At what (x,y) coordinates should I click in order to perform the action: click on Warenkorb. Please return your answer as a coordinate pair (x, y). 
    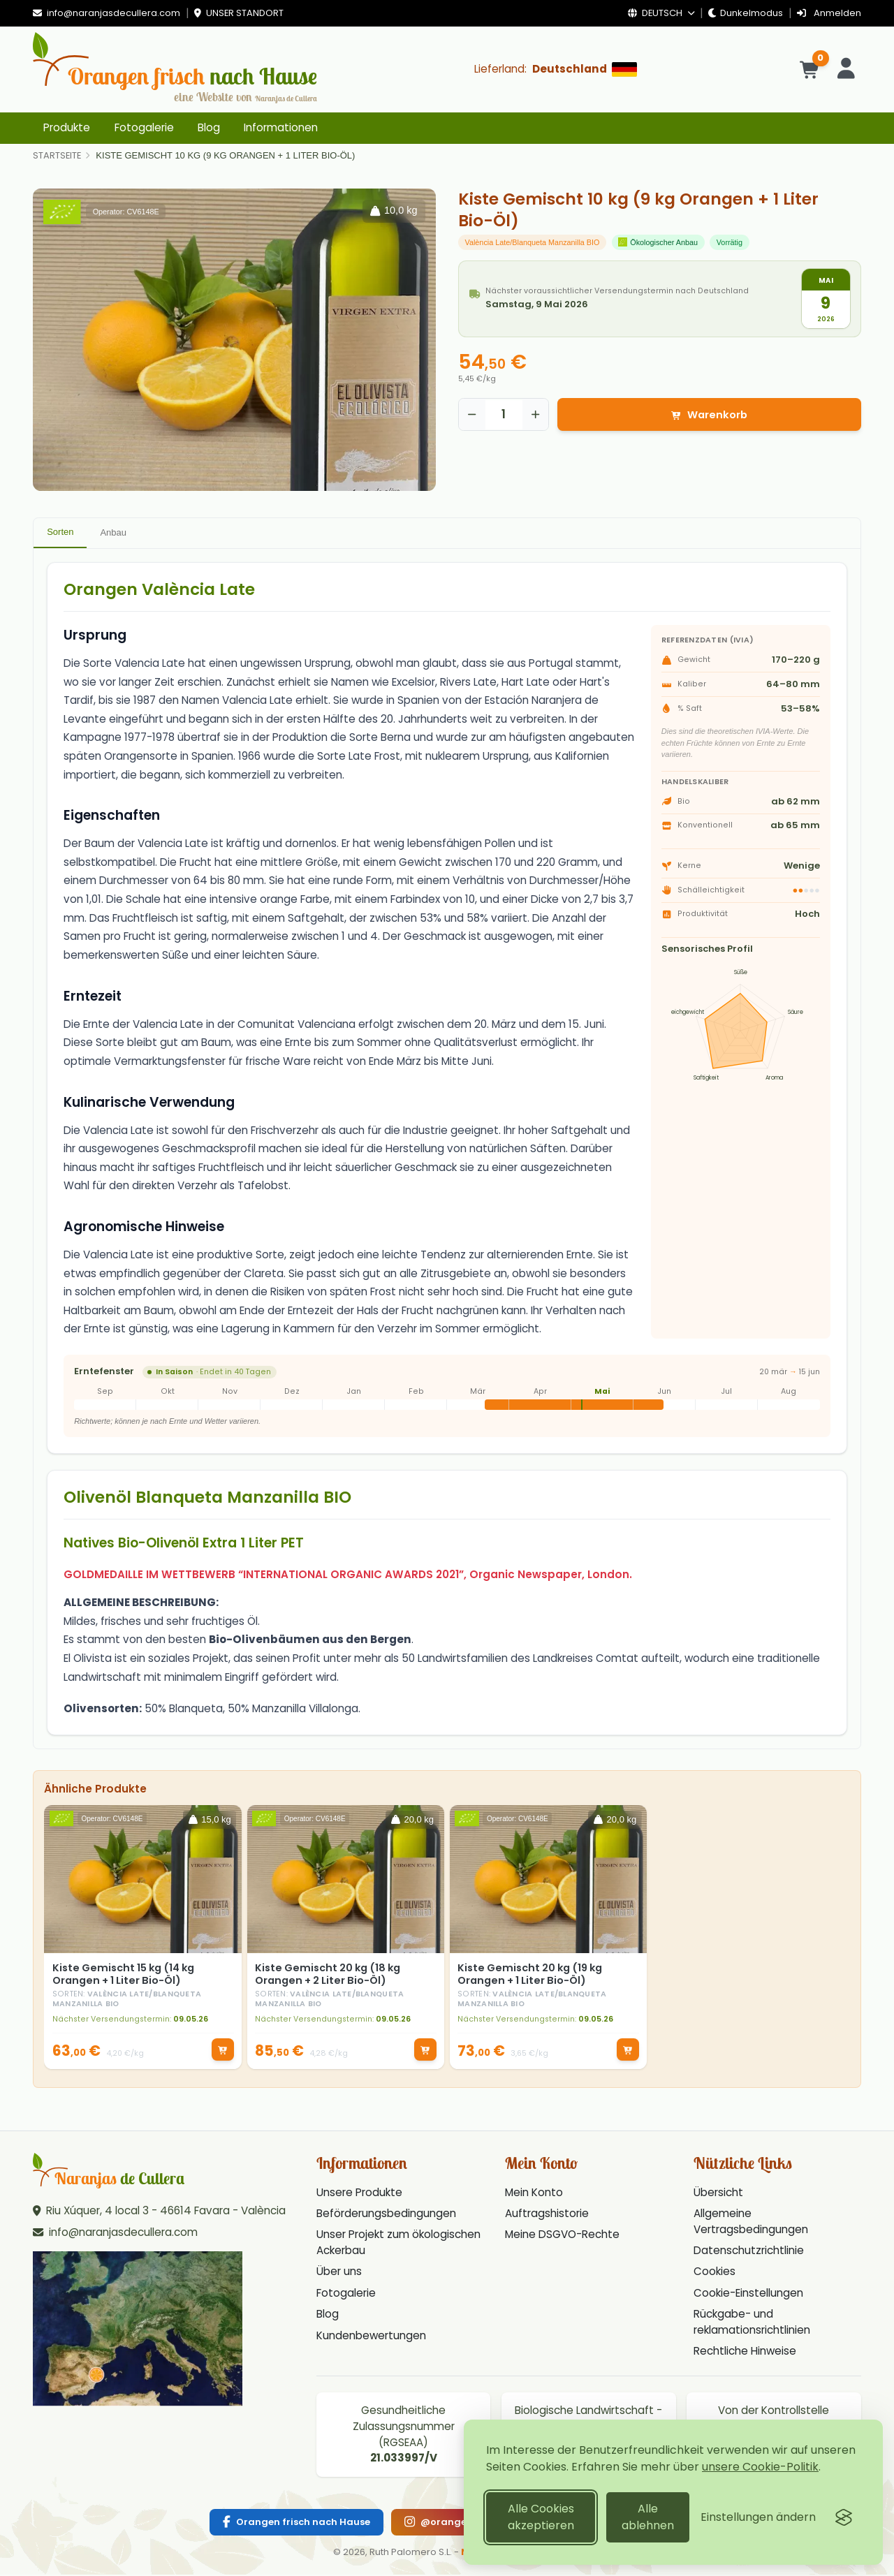
    Looking at the image, I should click on (709, 414).